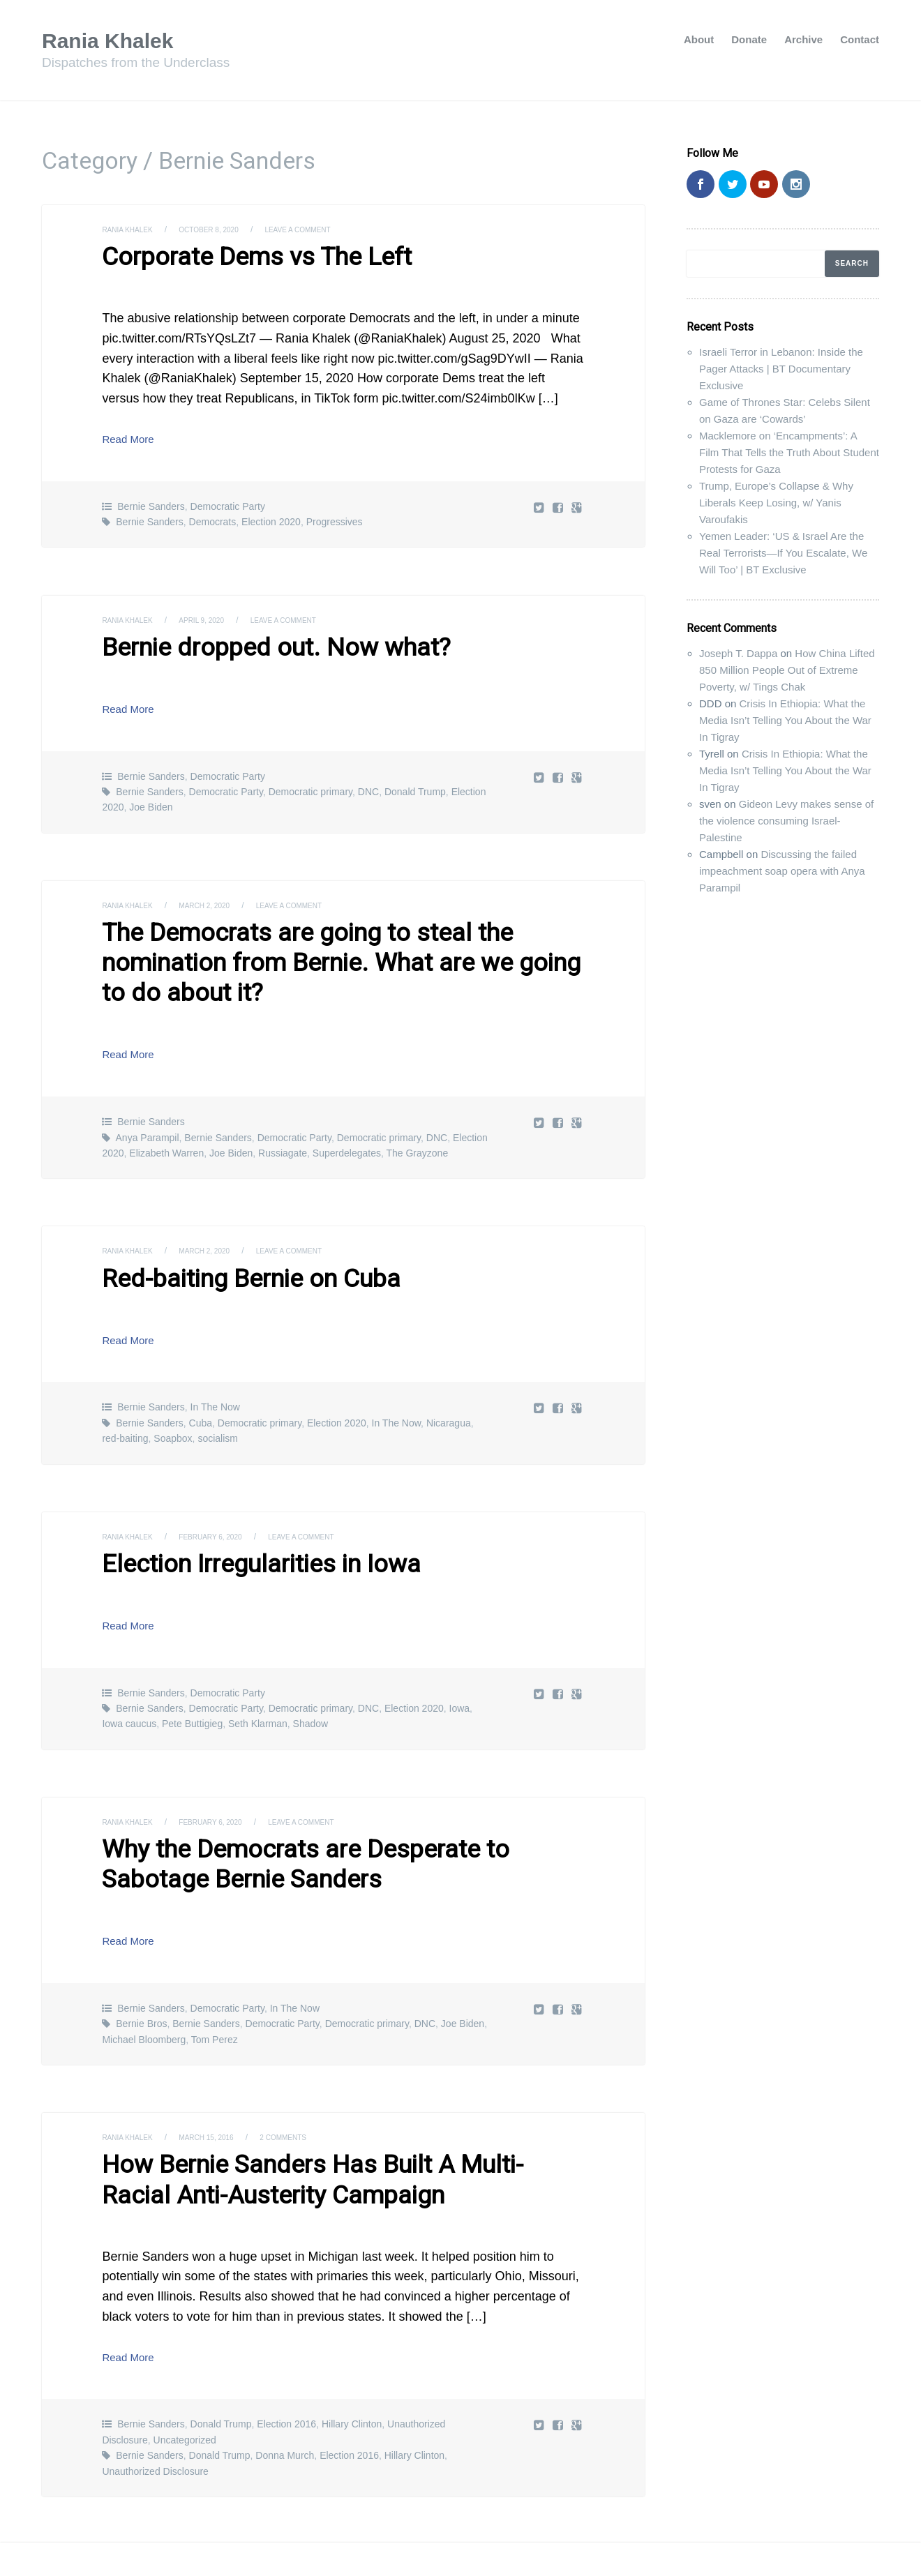  Describe the element at coordinates (147, 1093) in the screenshot. I see `Anya Parampil` at that location.